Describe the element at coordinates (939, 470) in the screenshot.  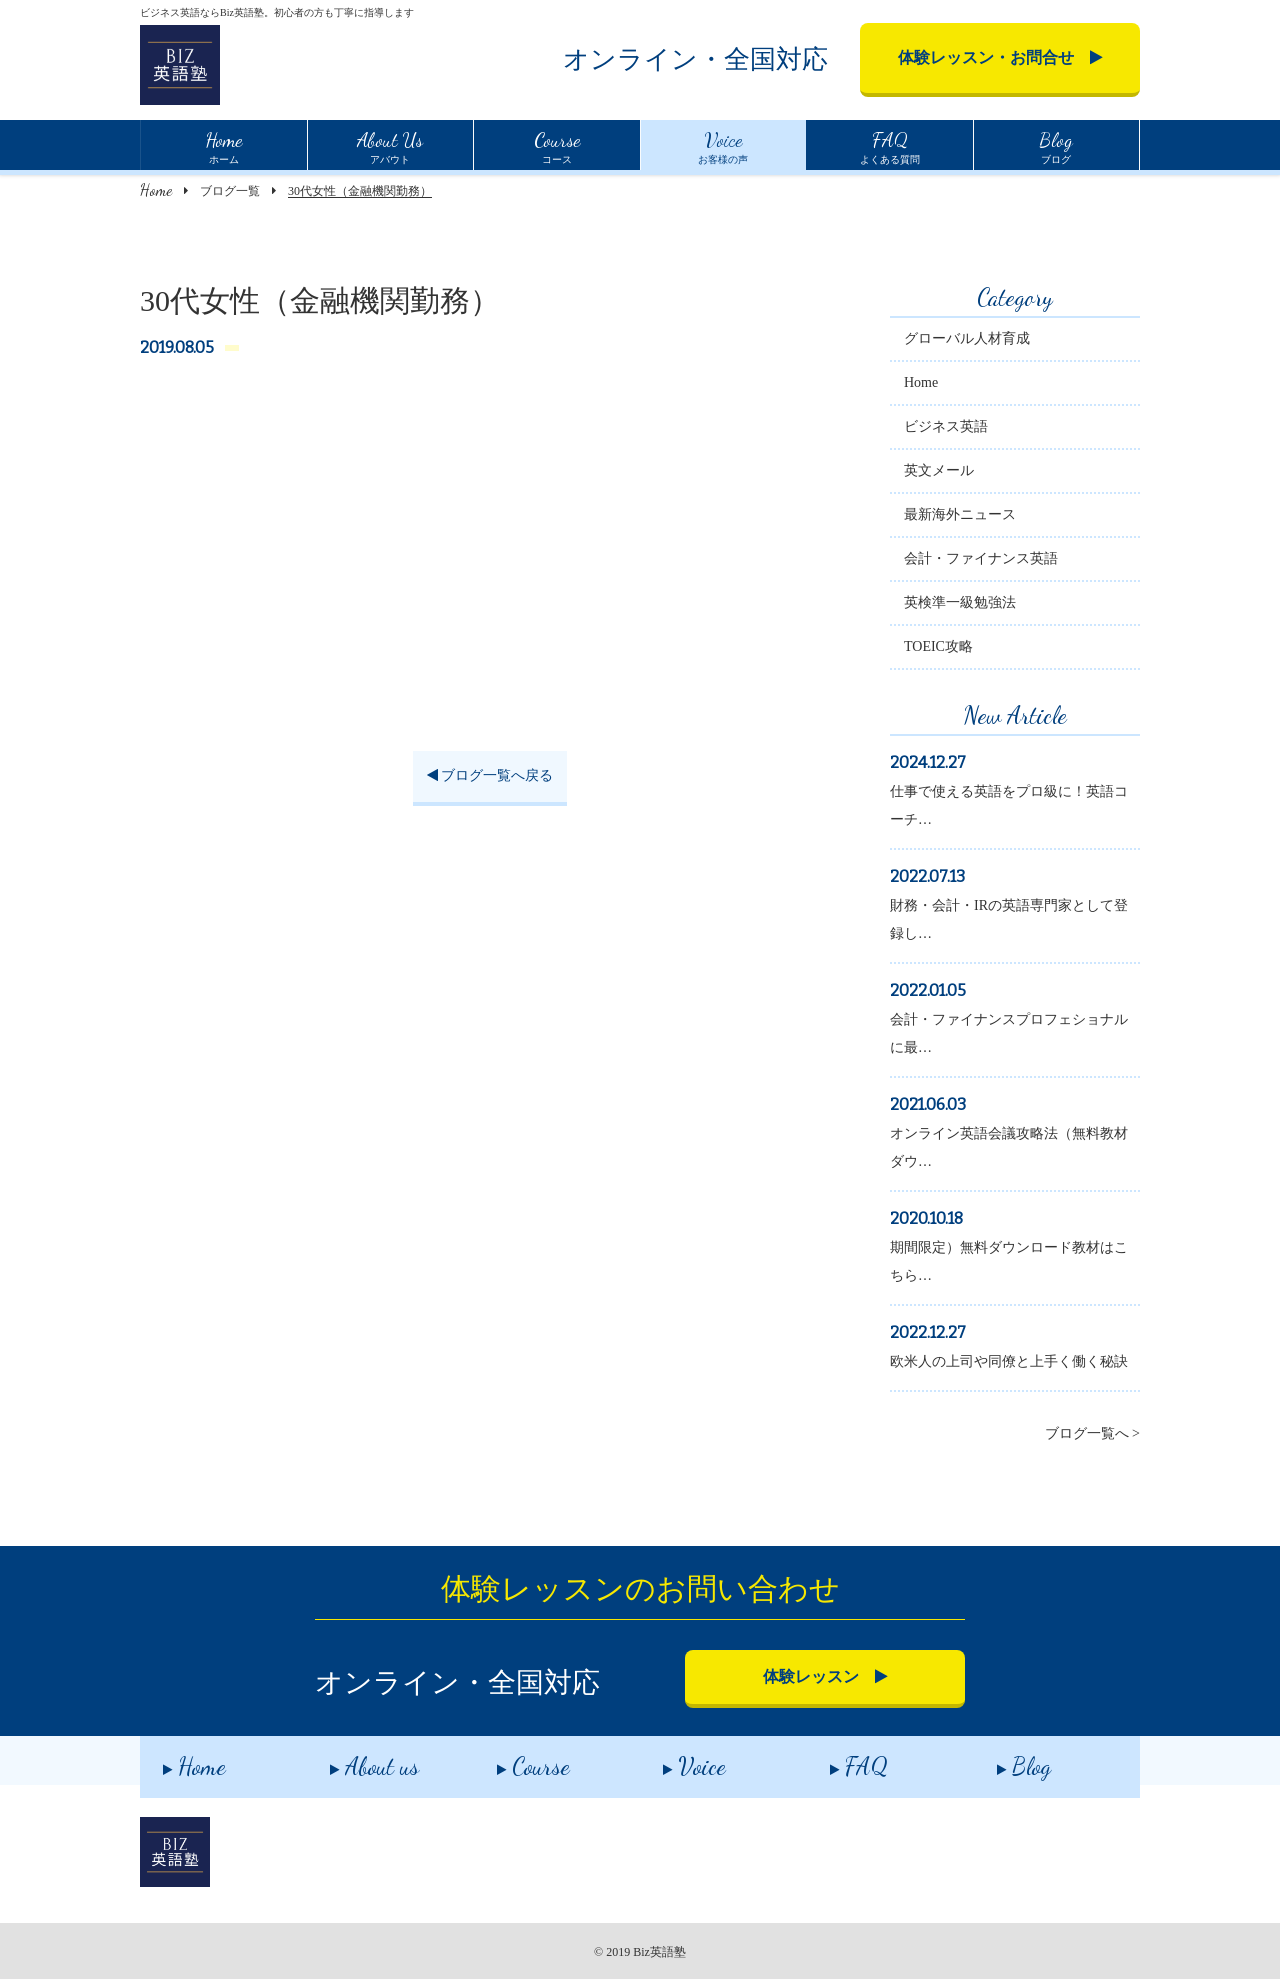
I see `英文メール` at that location.